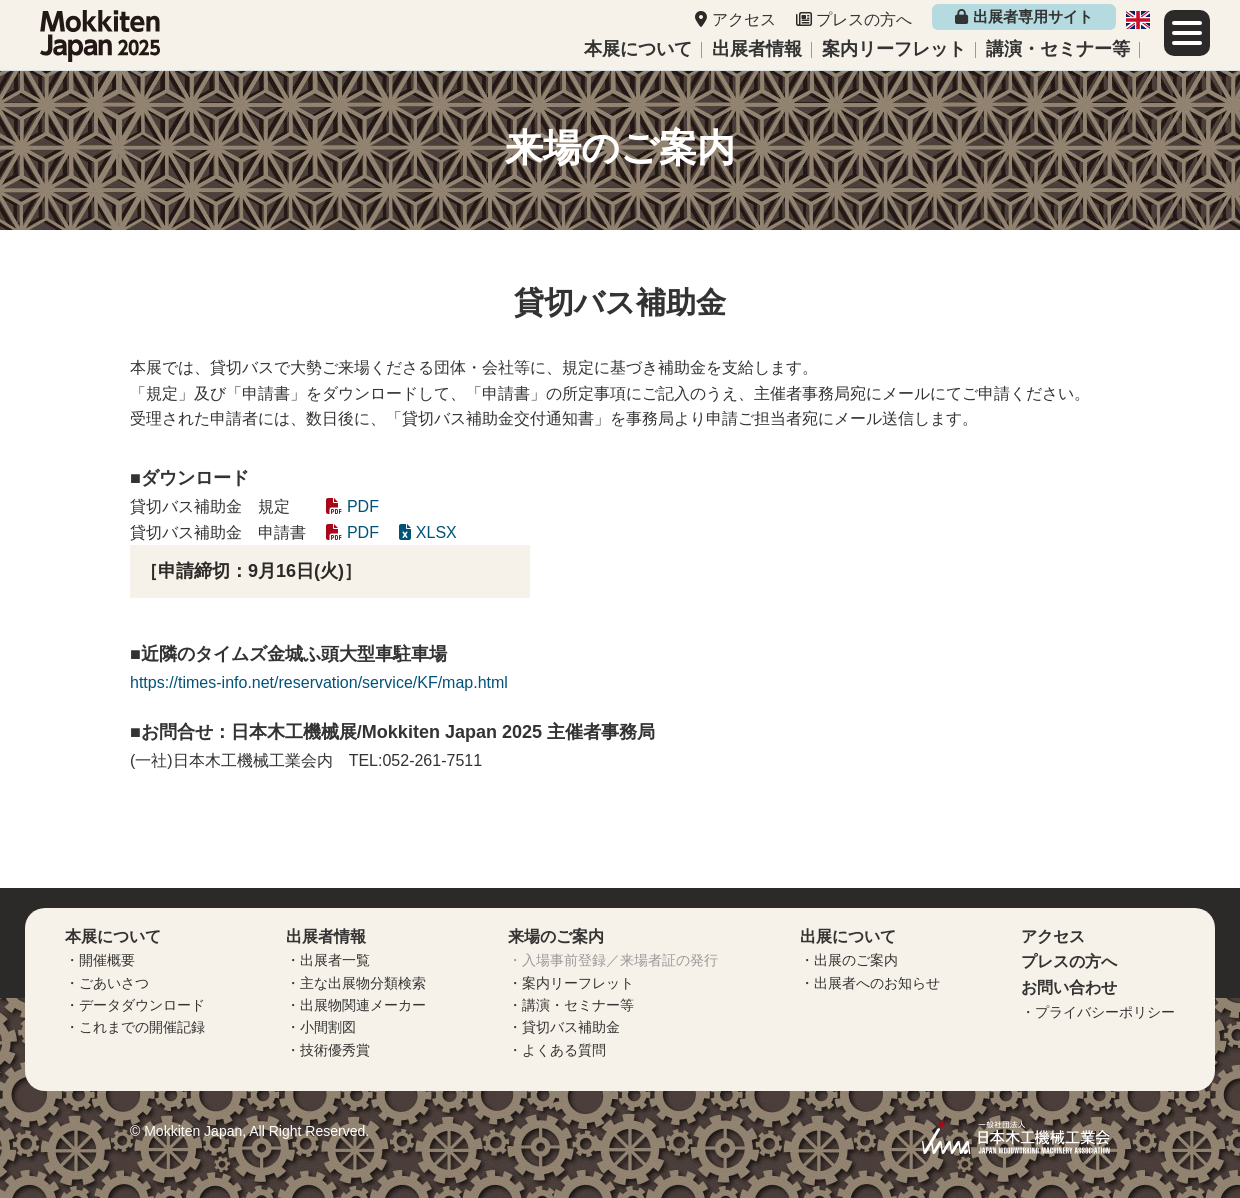 The image size is (1240, 1198). What do you see at coordinates (328, 1050) in the screenshot?
I see `・技術優秀賞` at bounding box center [328, 1050].